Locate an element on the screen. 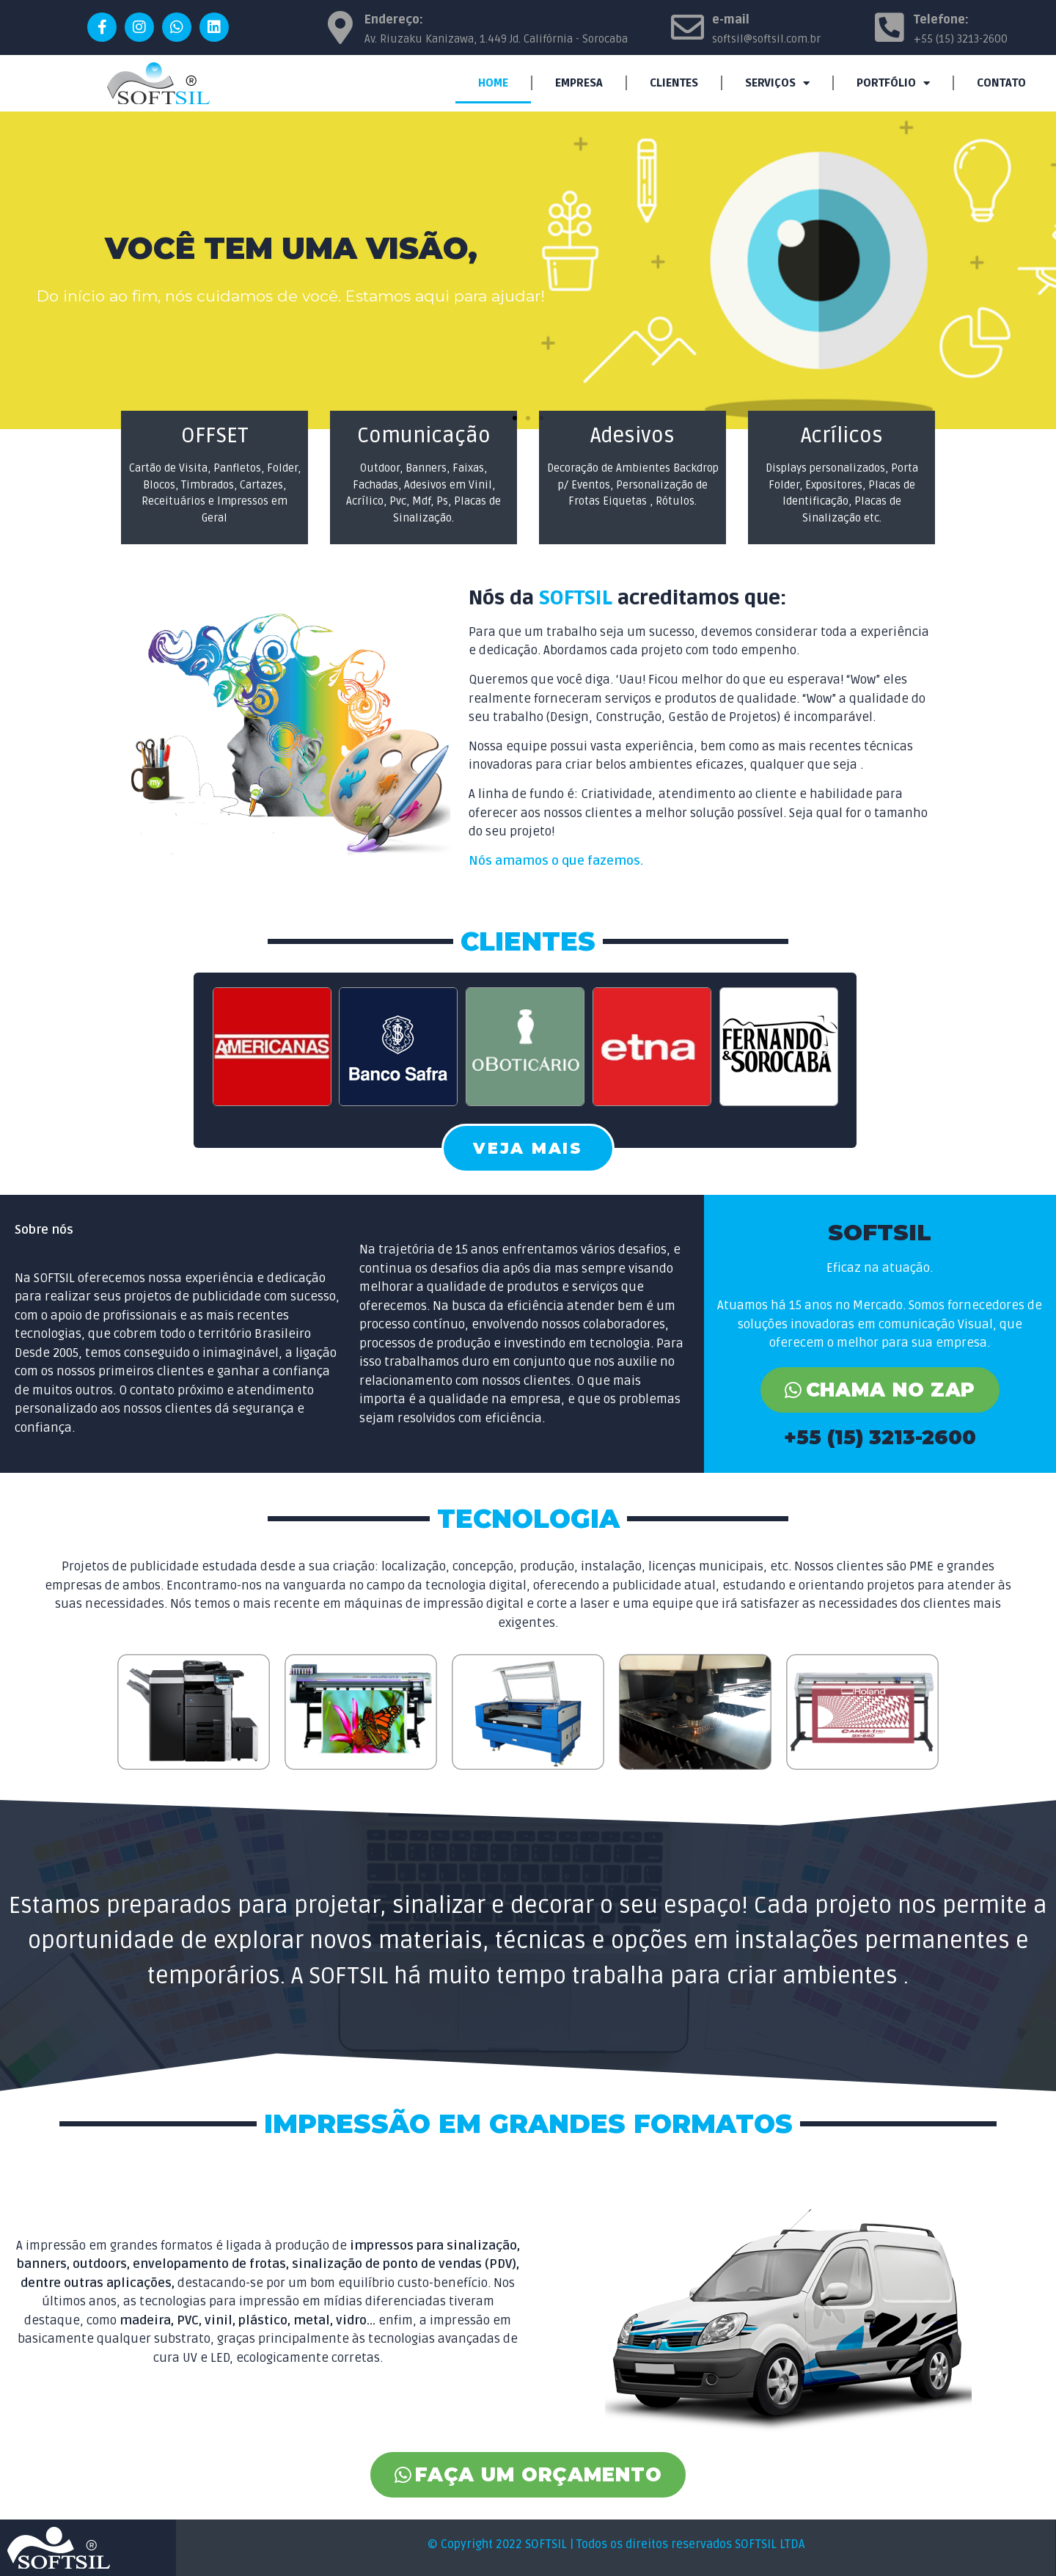  CONTATO is located at coordinates (1001, 82).